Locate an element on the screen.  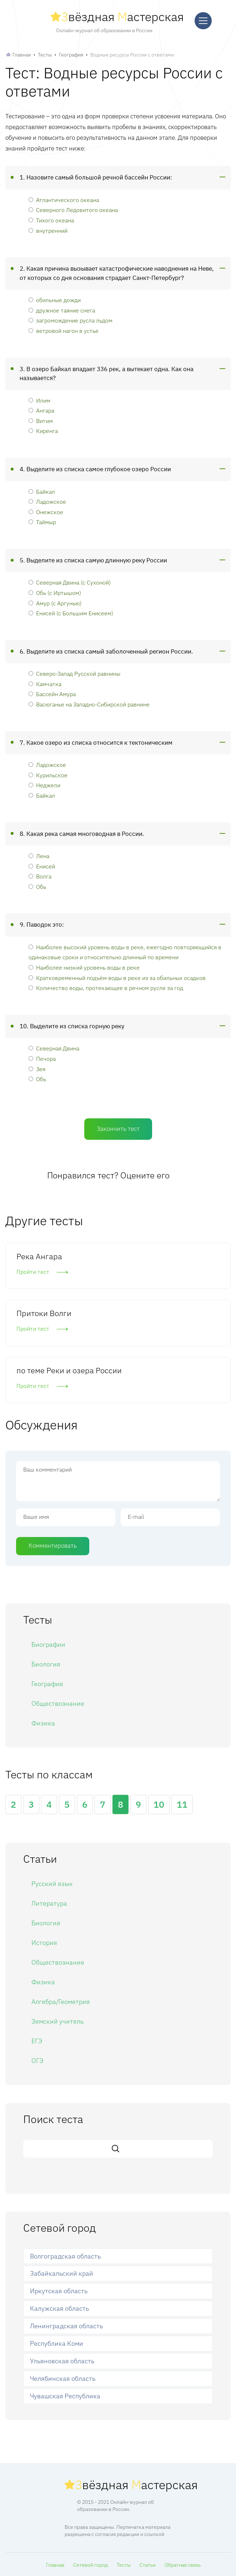
Литература is located at coordinates (49, 1903).